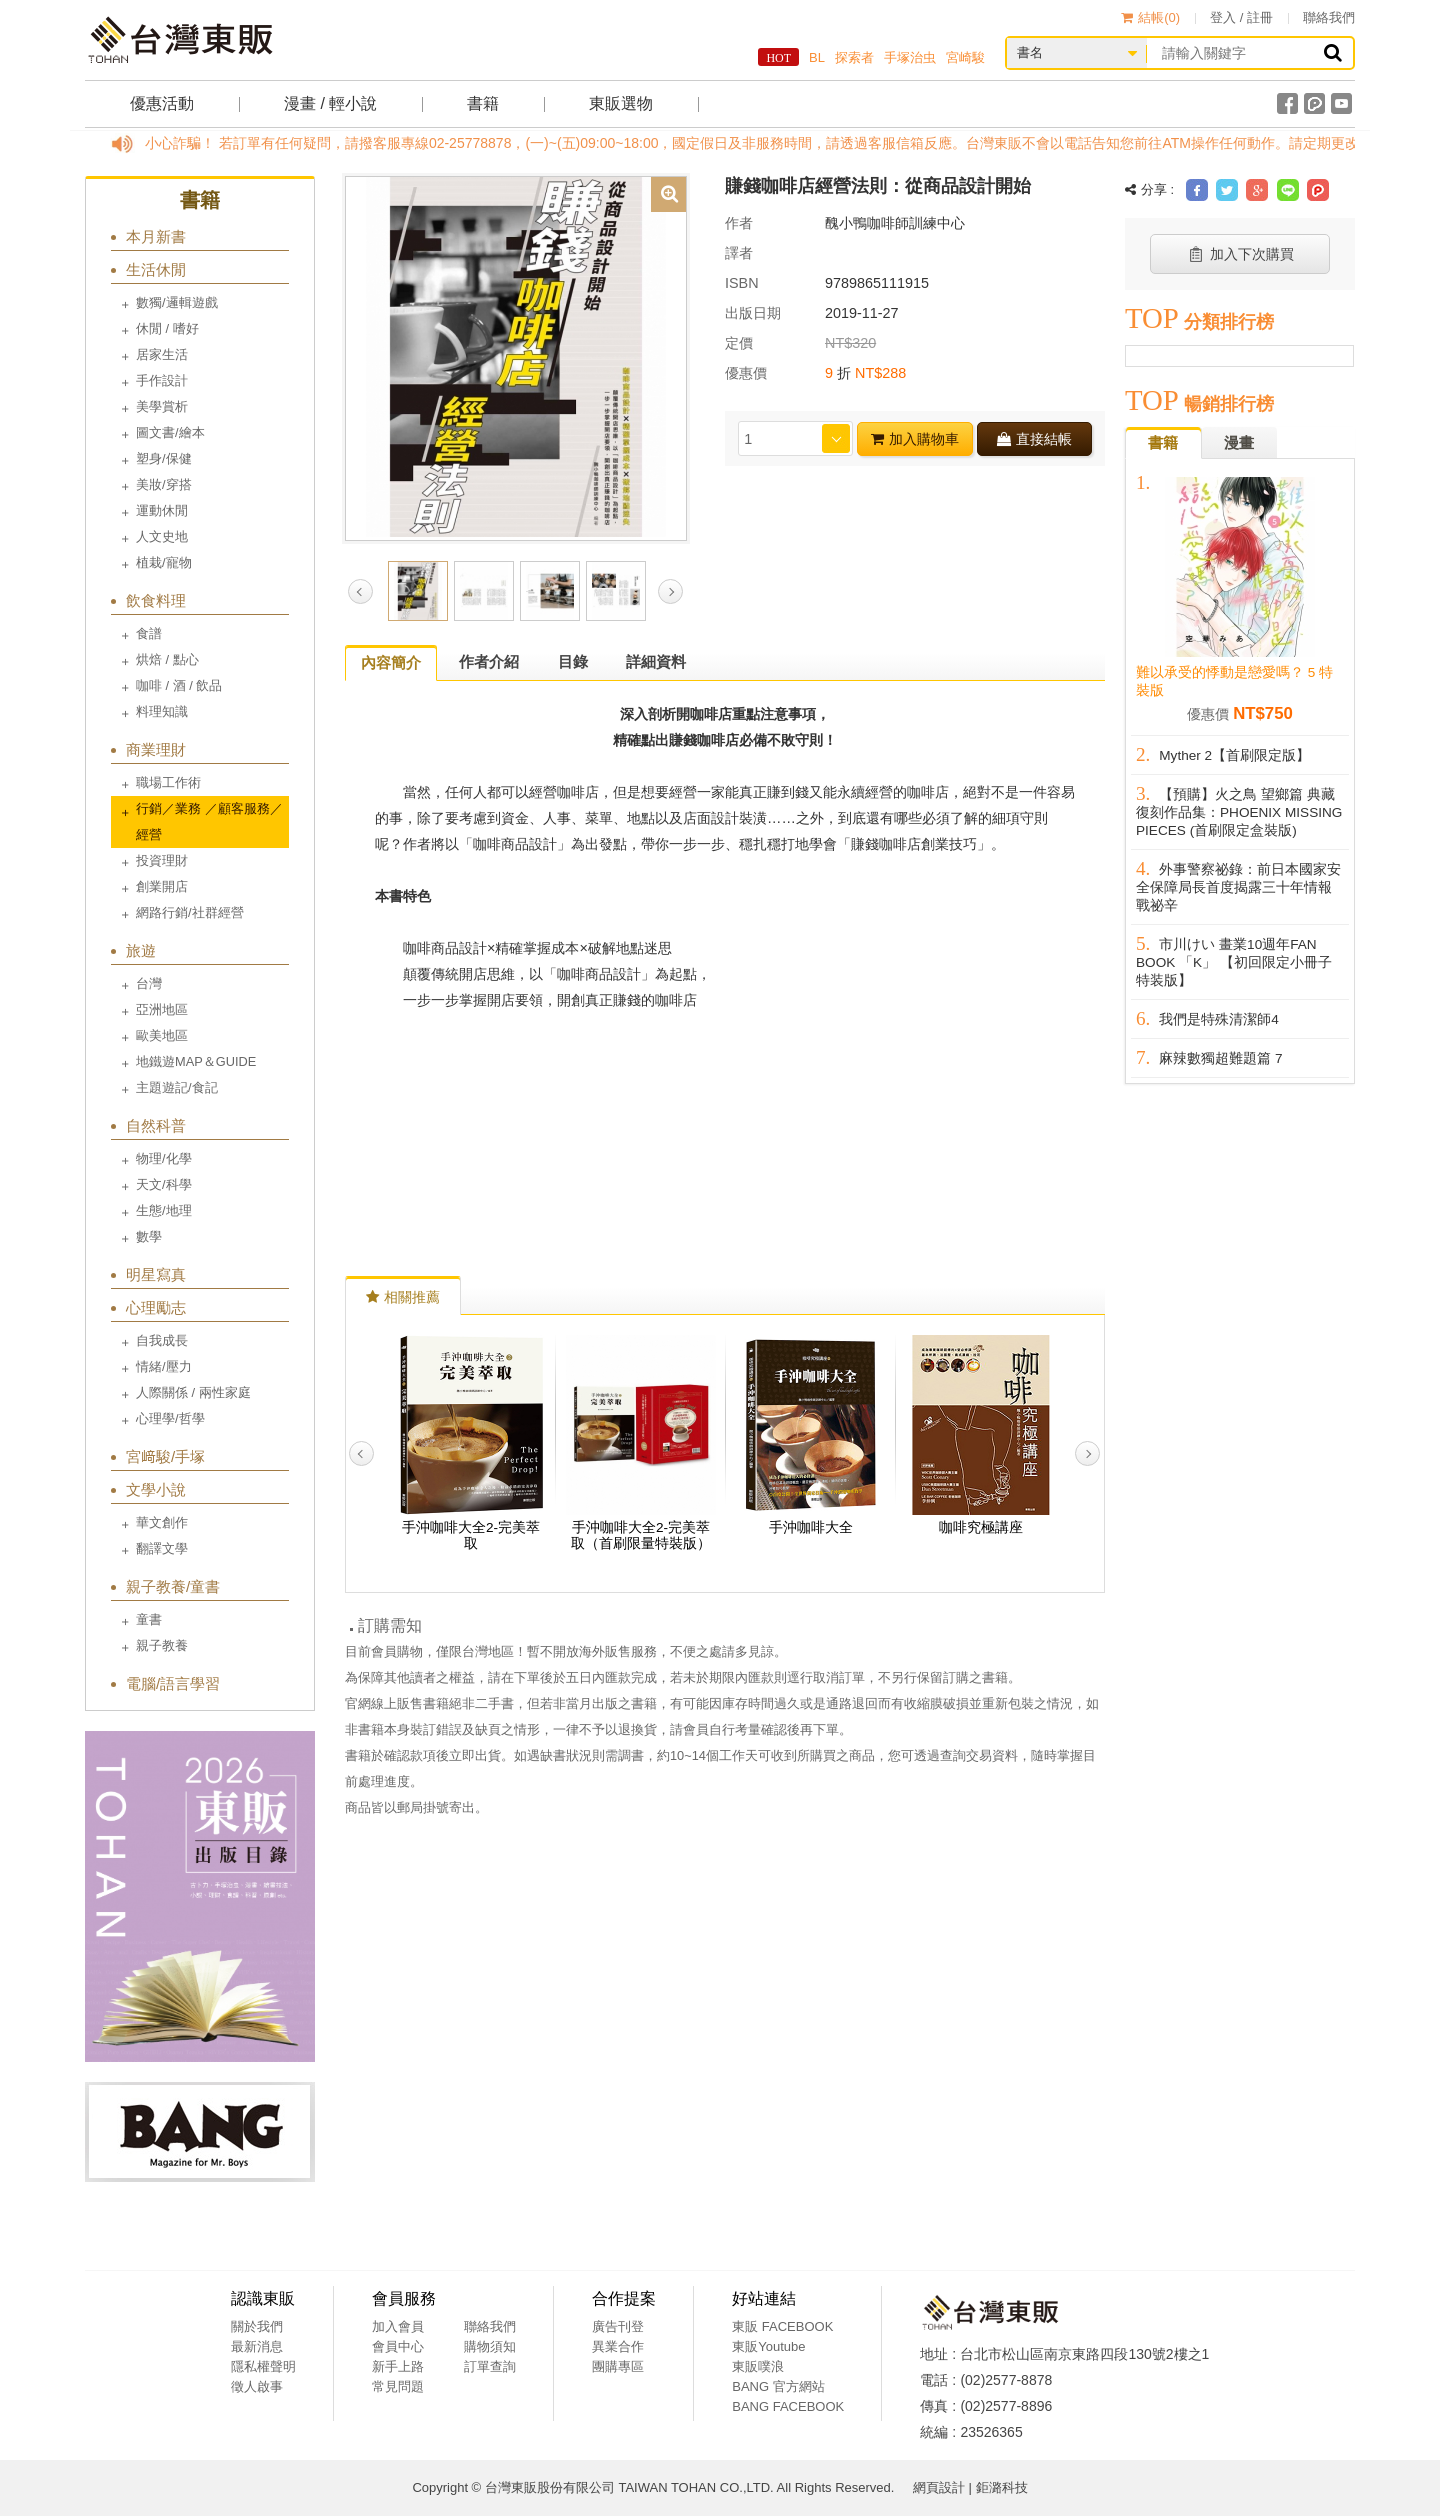  What do you see at coordinates (162, 510) in the screenshot?
I see `運動休閒` at bounding box center [162, 510].